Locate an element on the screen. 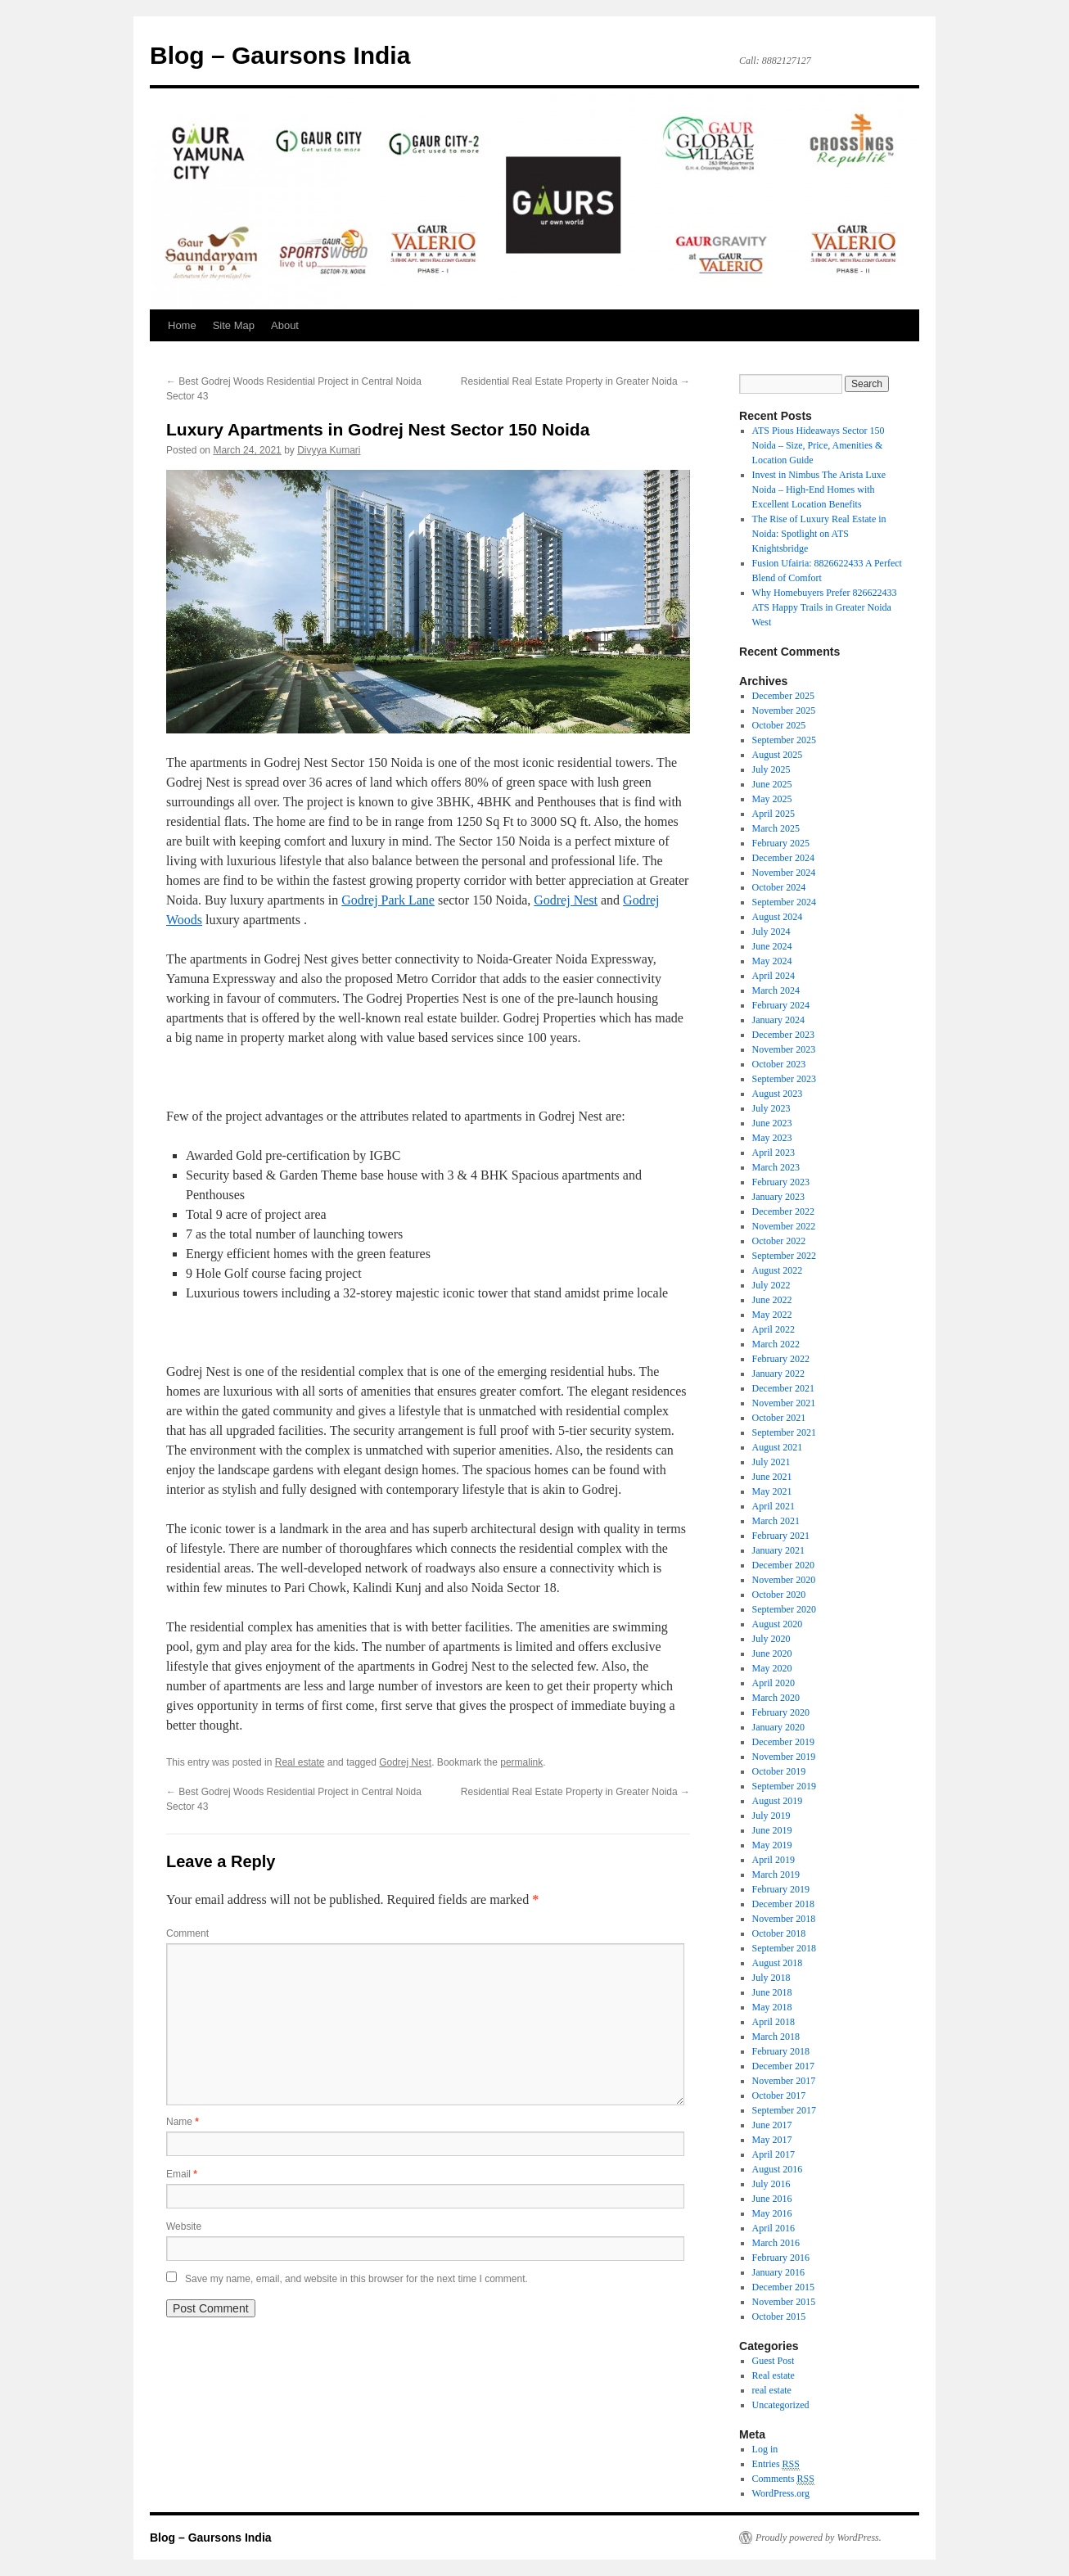  December 2025 is located at coordinates (783, 696).